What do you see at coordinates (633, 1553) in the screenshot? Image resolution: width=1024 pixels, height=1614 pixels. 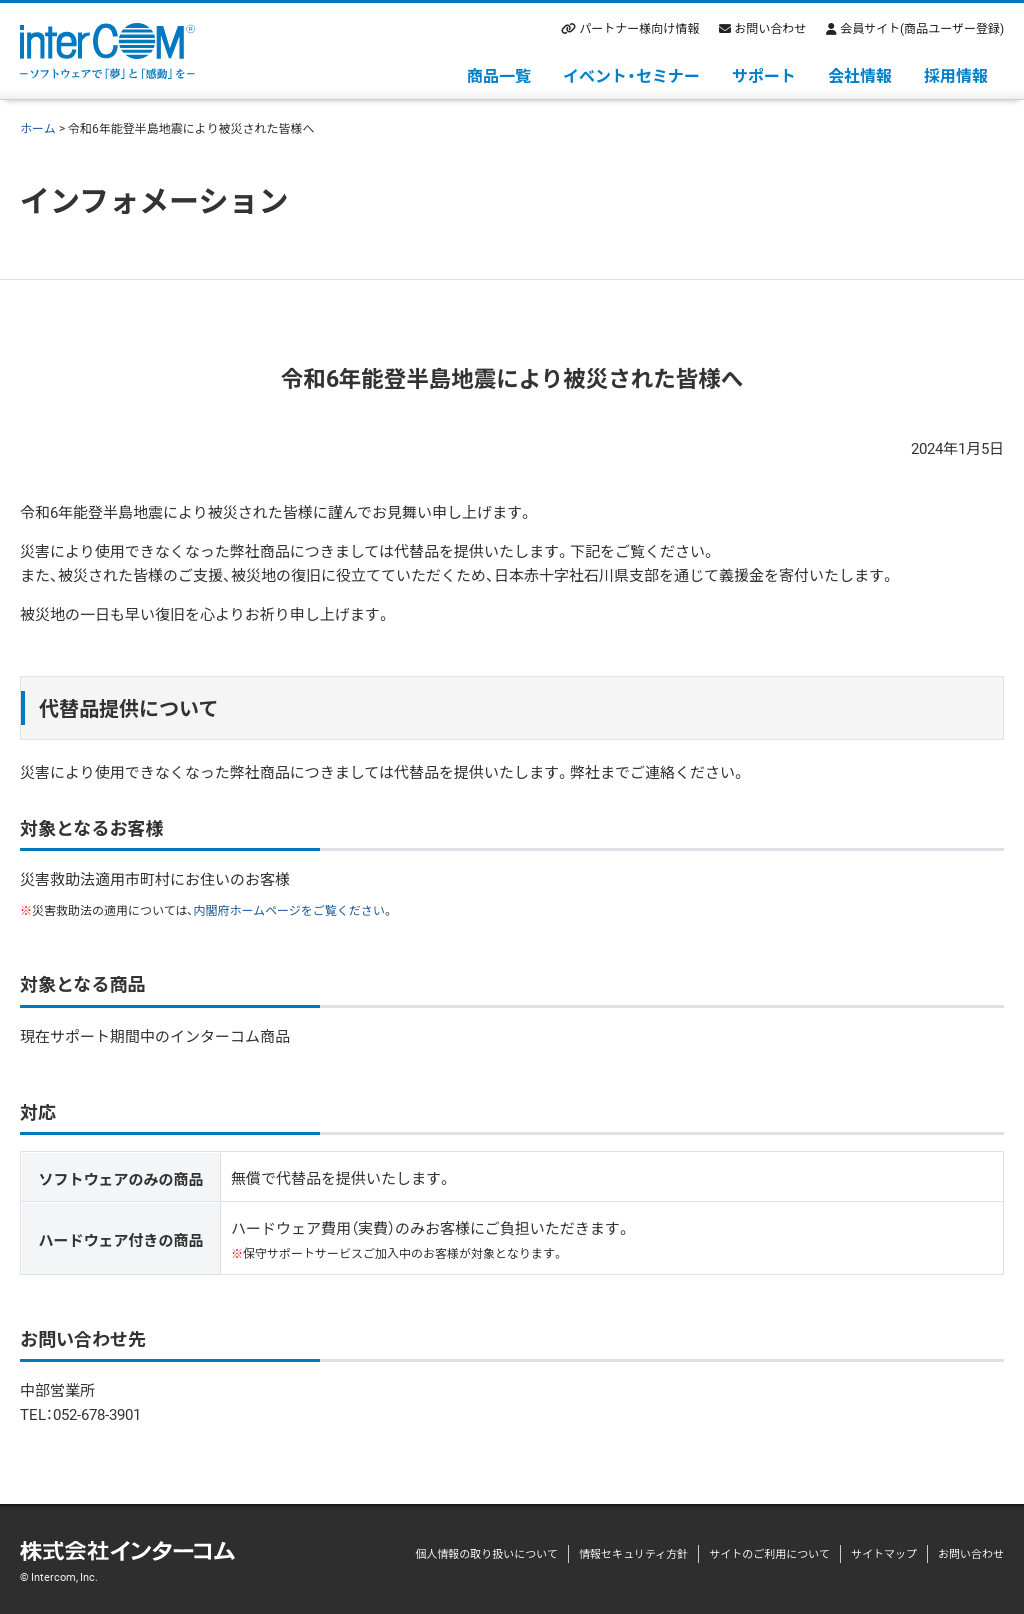 I see `情報セキュリティ方針` at bounding box center [633, 1553].